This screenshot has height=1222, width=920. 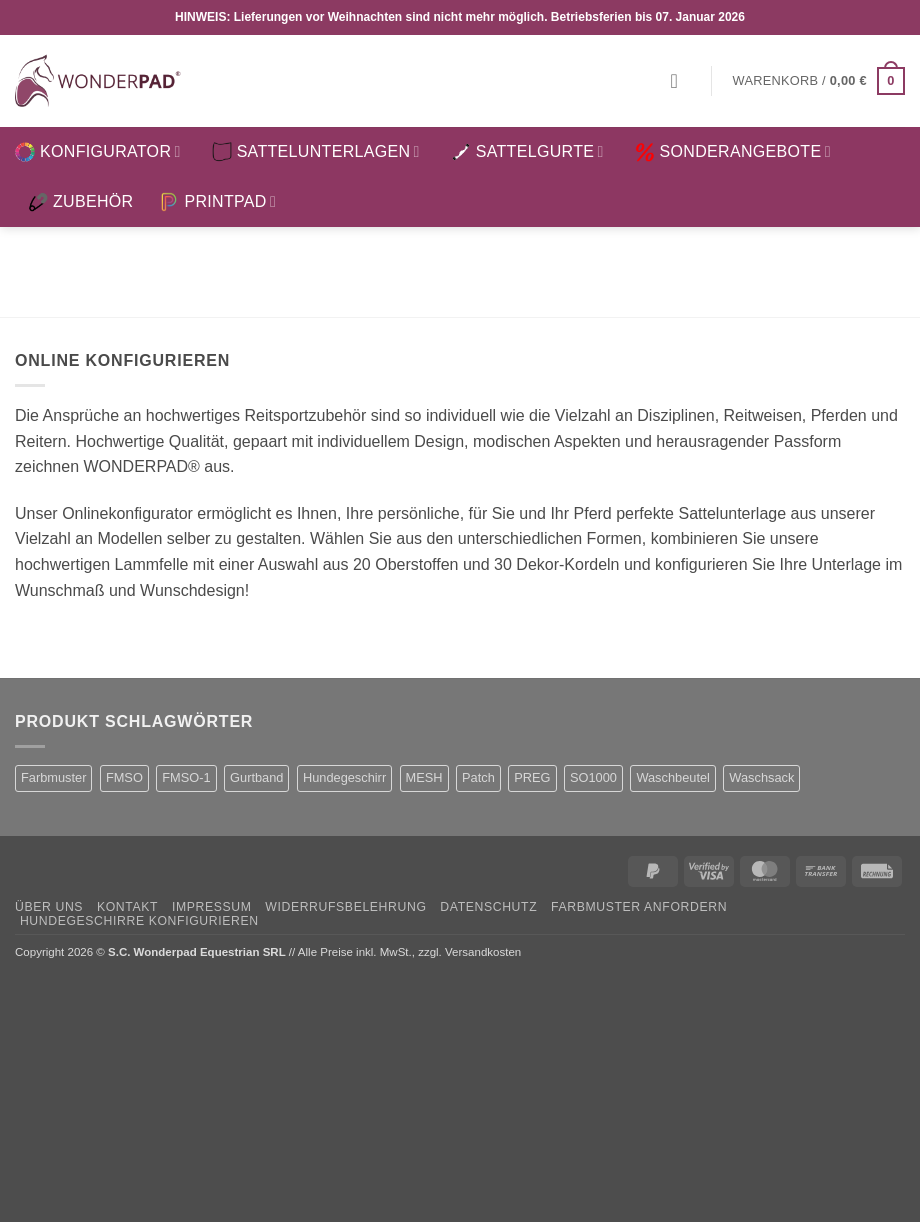 What do you see at coordinates (127, 907) in the screenshot?
I see `Kontakt` at bounding box center [127, 907].